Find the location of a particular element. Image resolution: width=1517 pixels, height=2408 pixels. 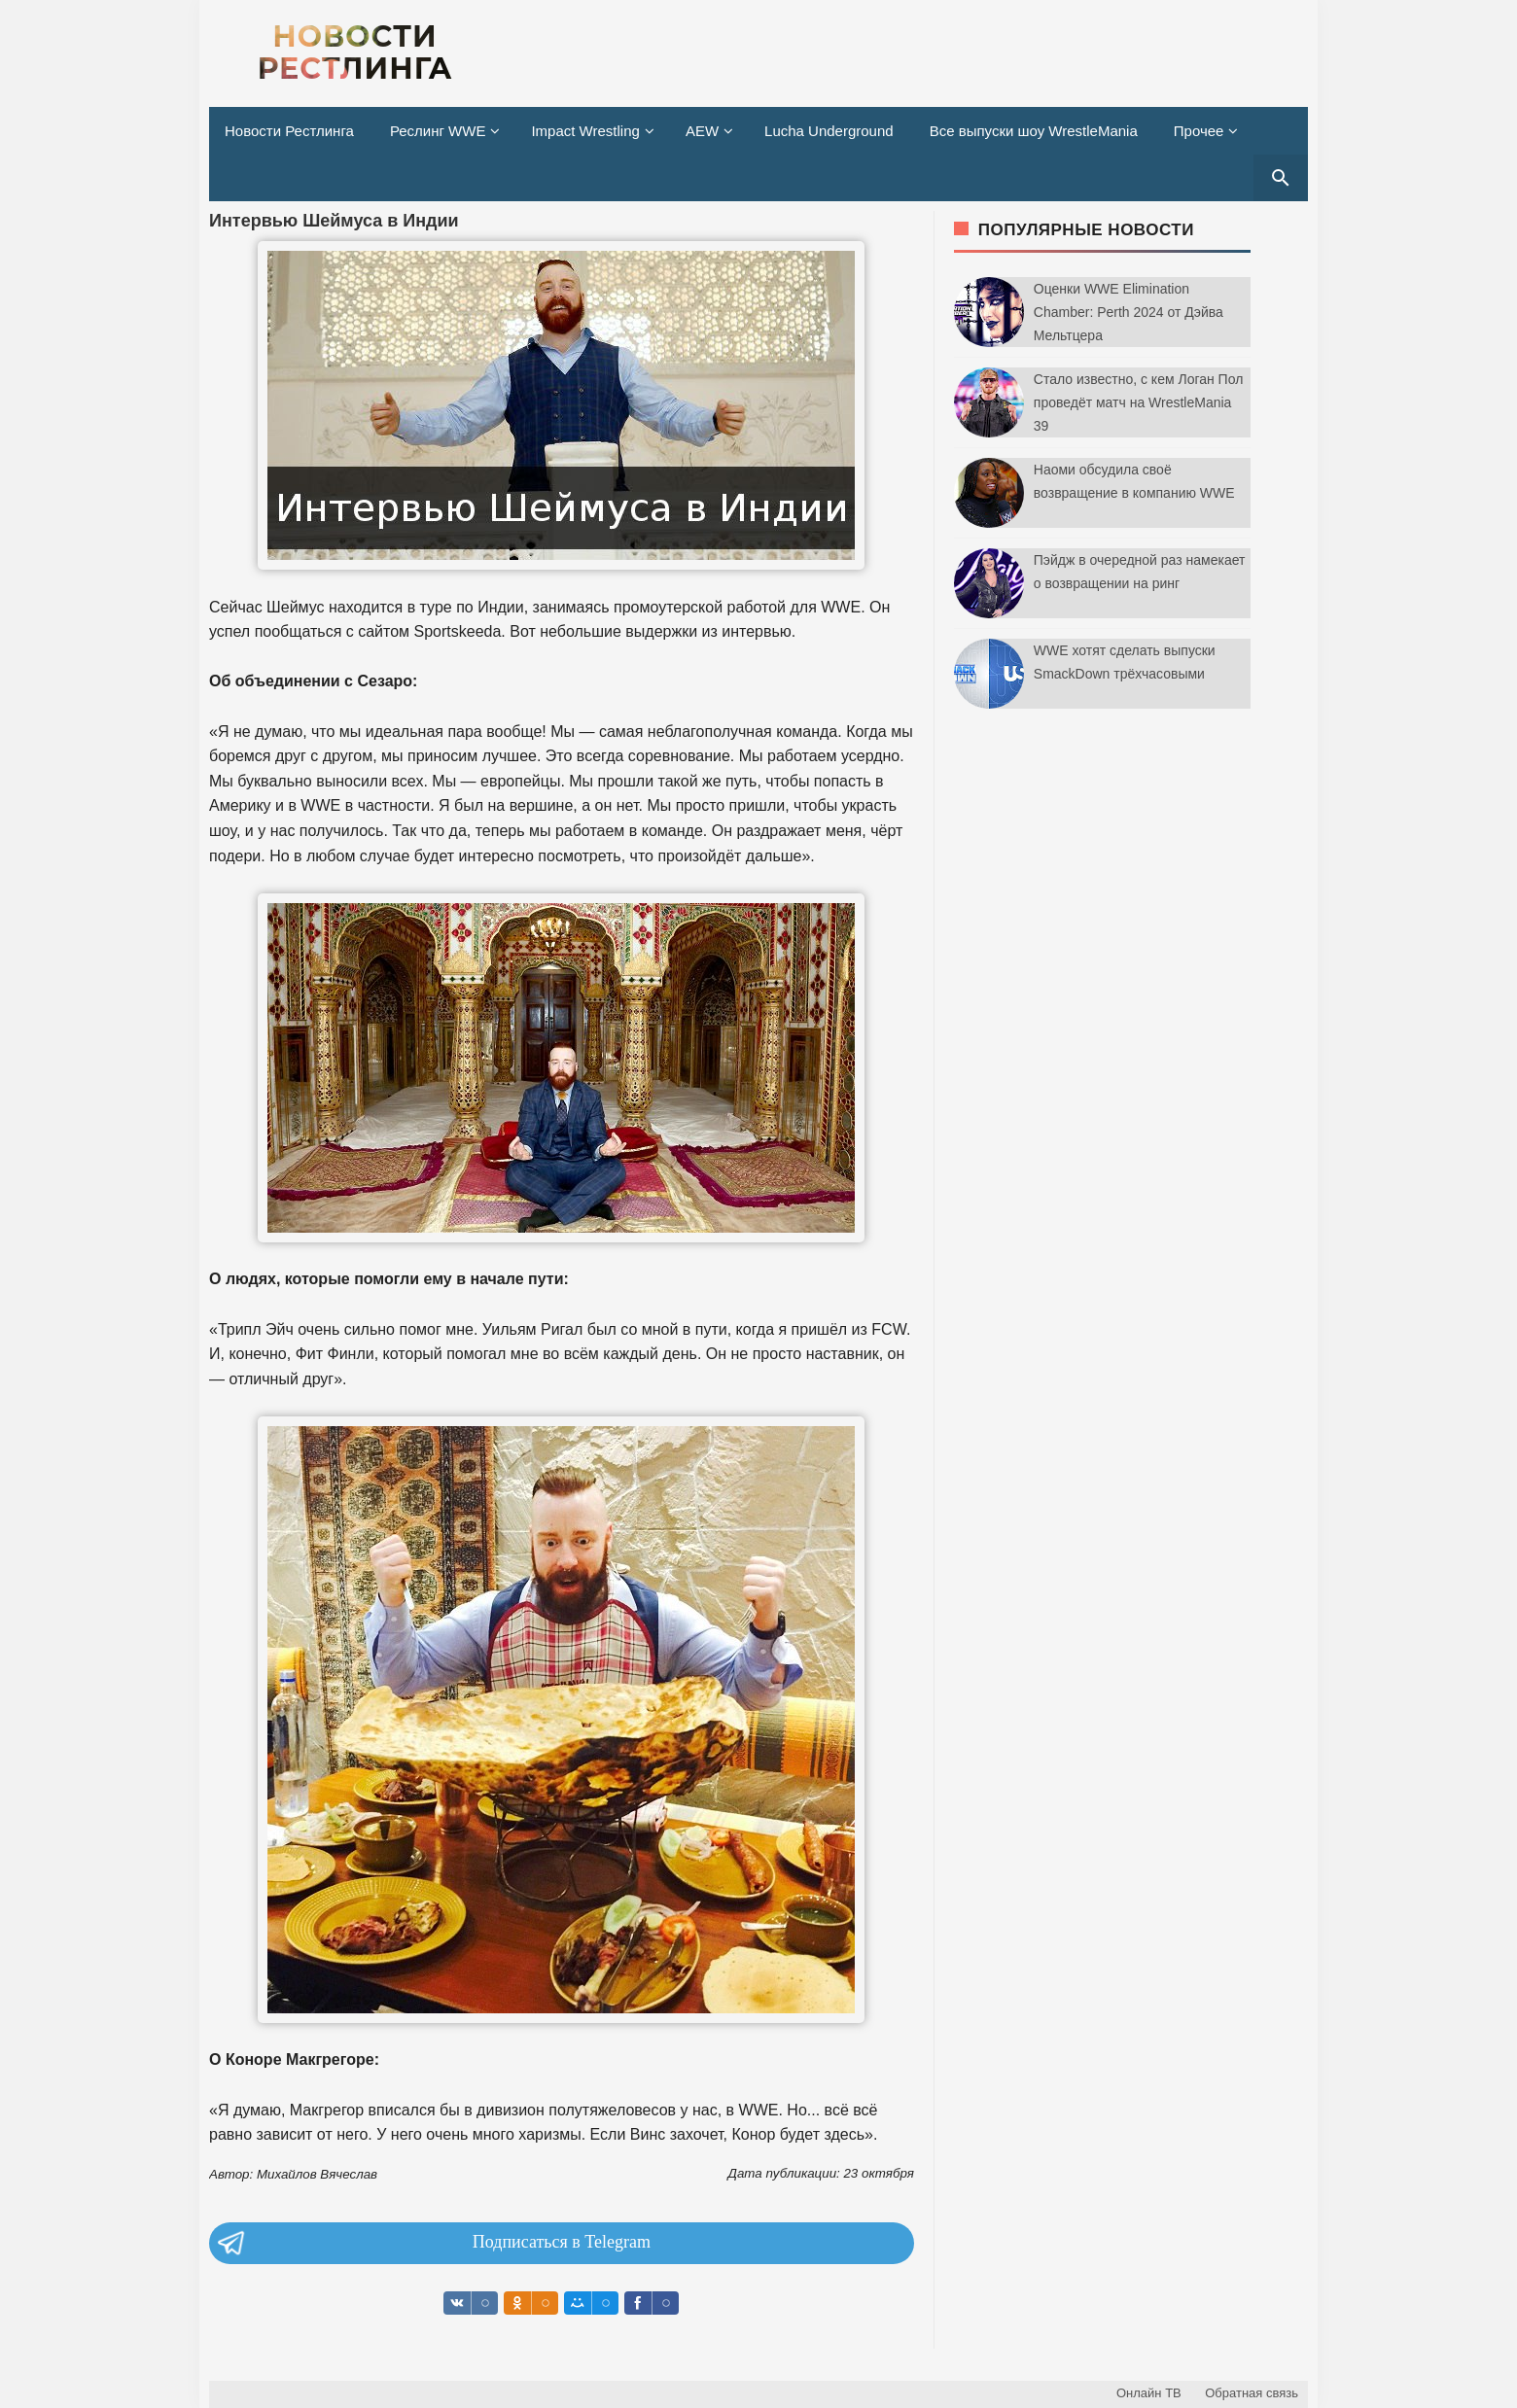

Lucha Underground is located at coordinates (829, 130).